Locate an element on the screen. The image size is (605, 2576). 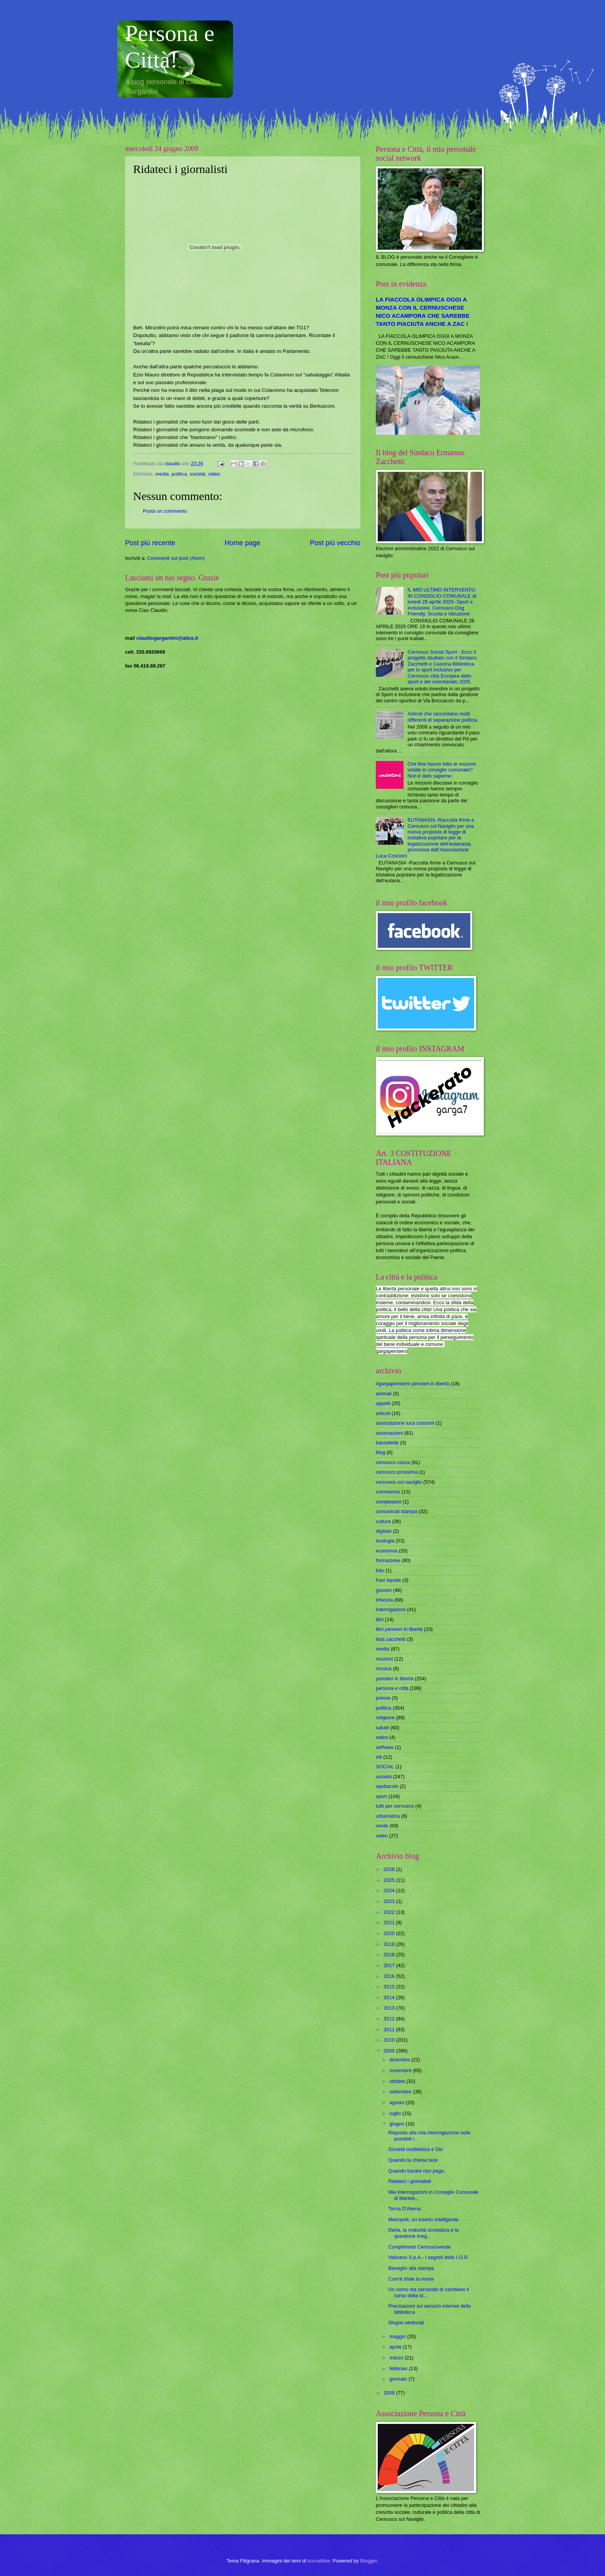
gennaio is located at coordinates (398, 2379).